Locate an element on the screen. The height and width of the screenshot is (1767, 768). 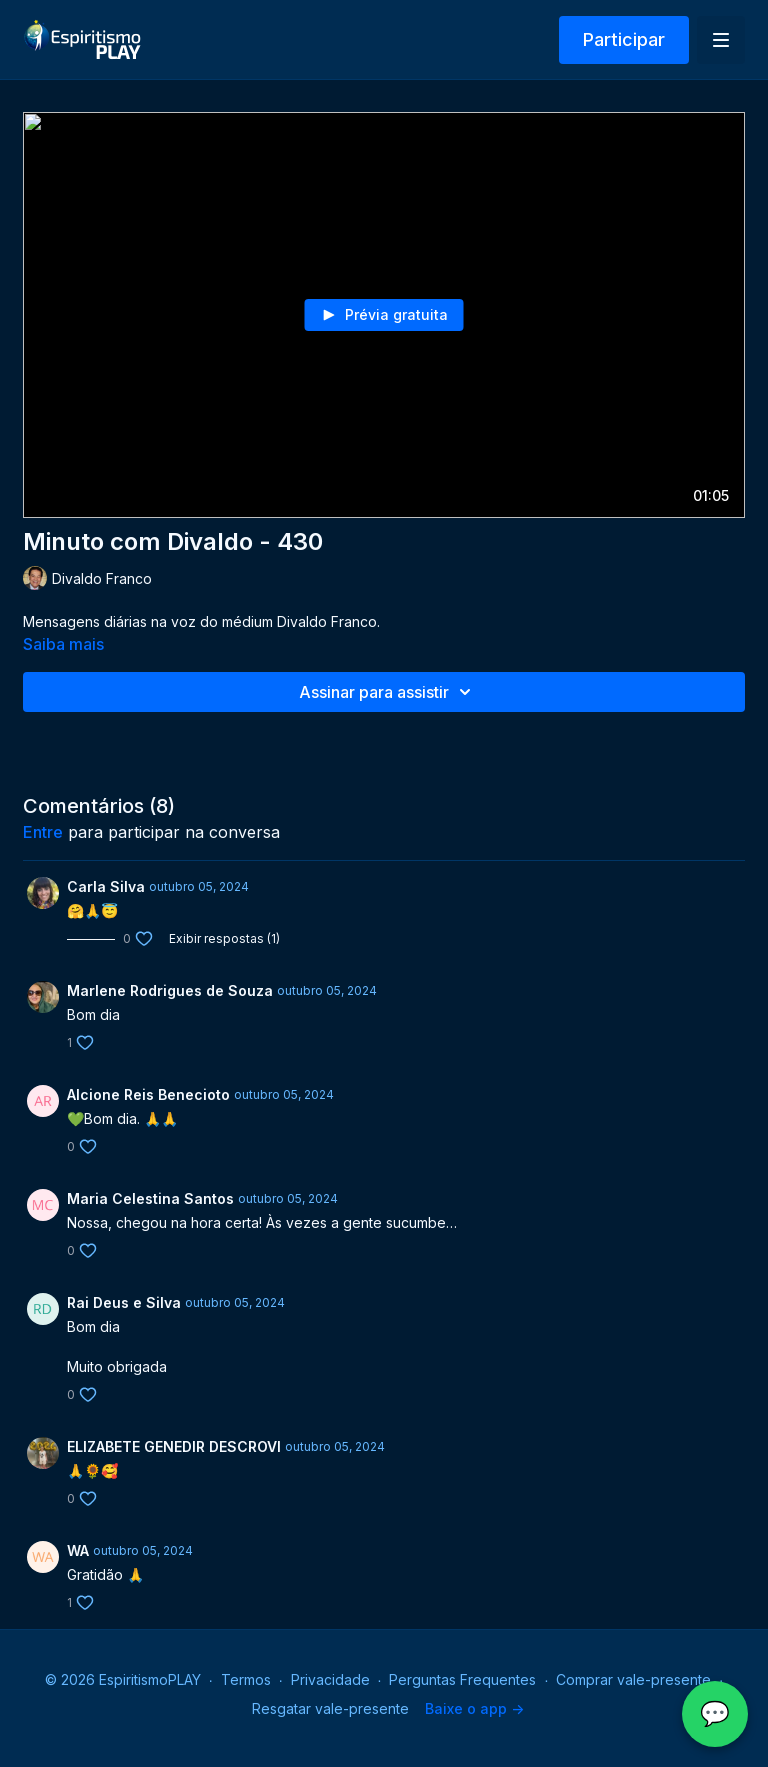
ELIZABETE GENEDIR DESCROVI is located at coordinates (174, 1446).